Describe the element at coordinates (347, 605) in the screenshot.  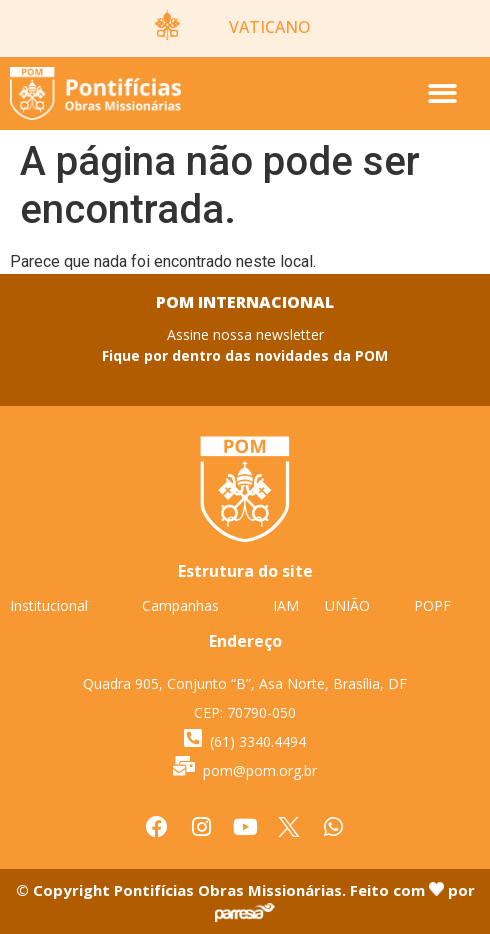
I see `UNIÃO` at that location.